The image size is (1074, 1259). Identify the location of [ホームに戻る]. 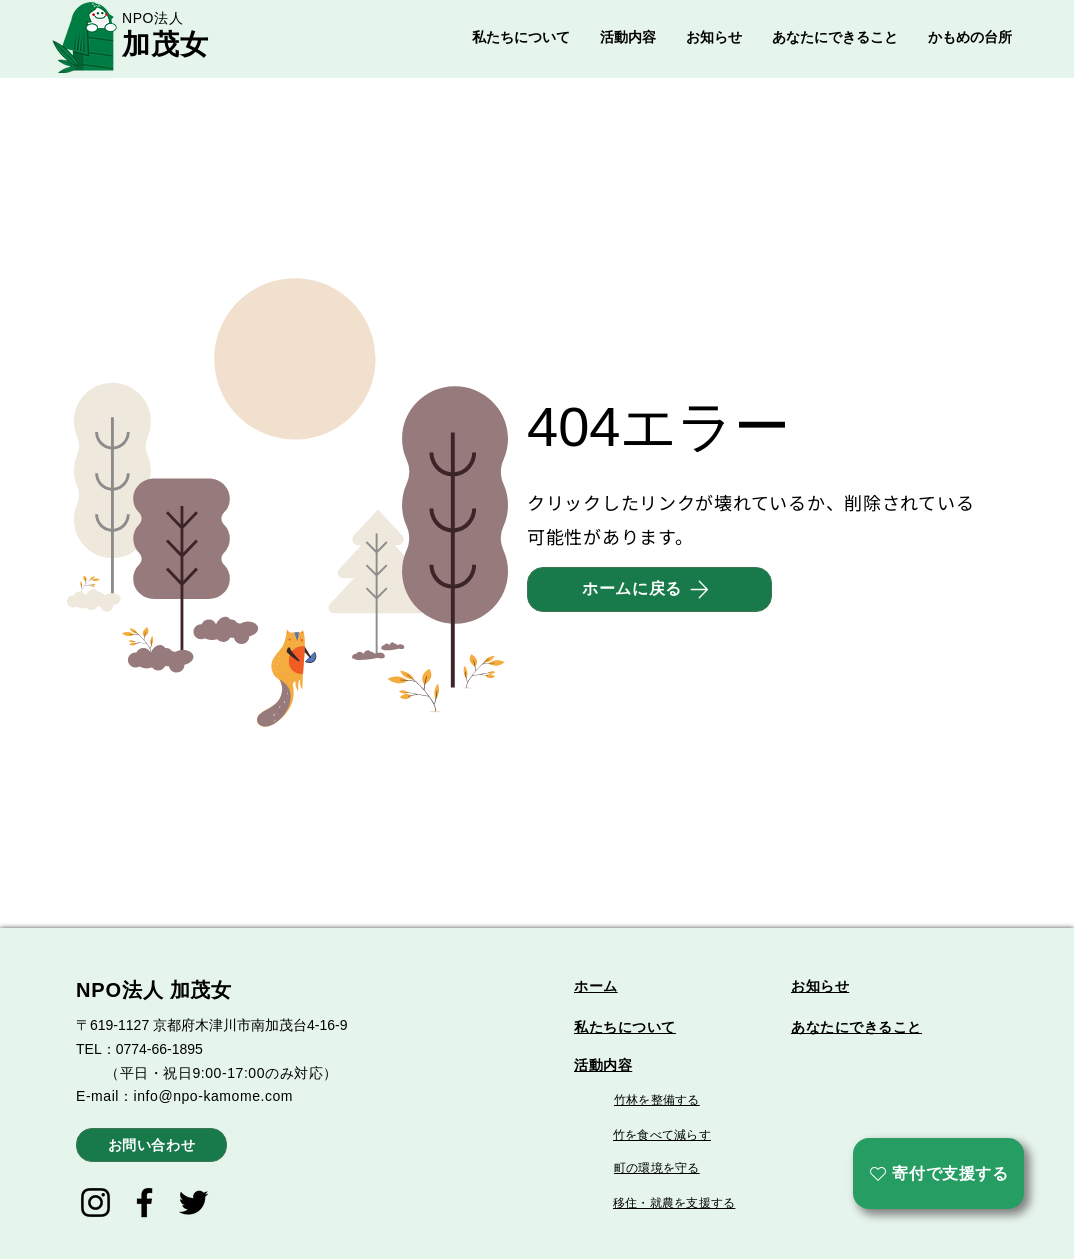
(649, 589).